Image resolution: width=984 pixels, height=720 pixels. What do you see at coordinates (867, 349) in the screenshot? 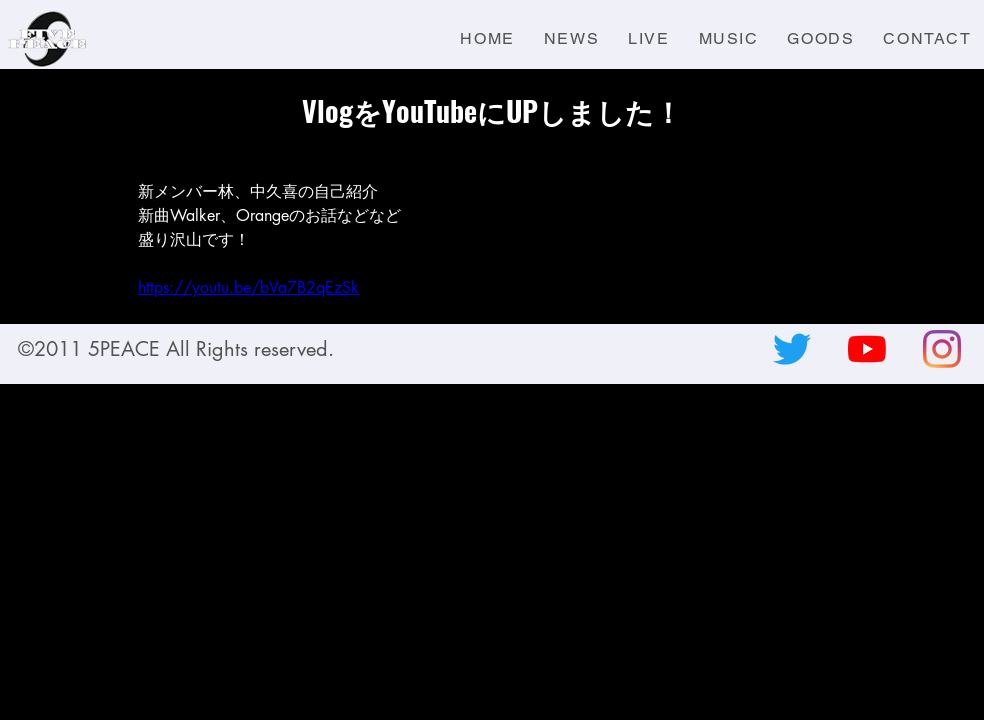
I see `[YouTubeの]` at bounding box center [867, 349].